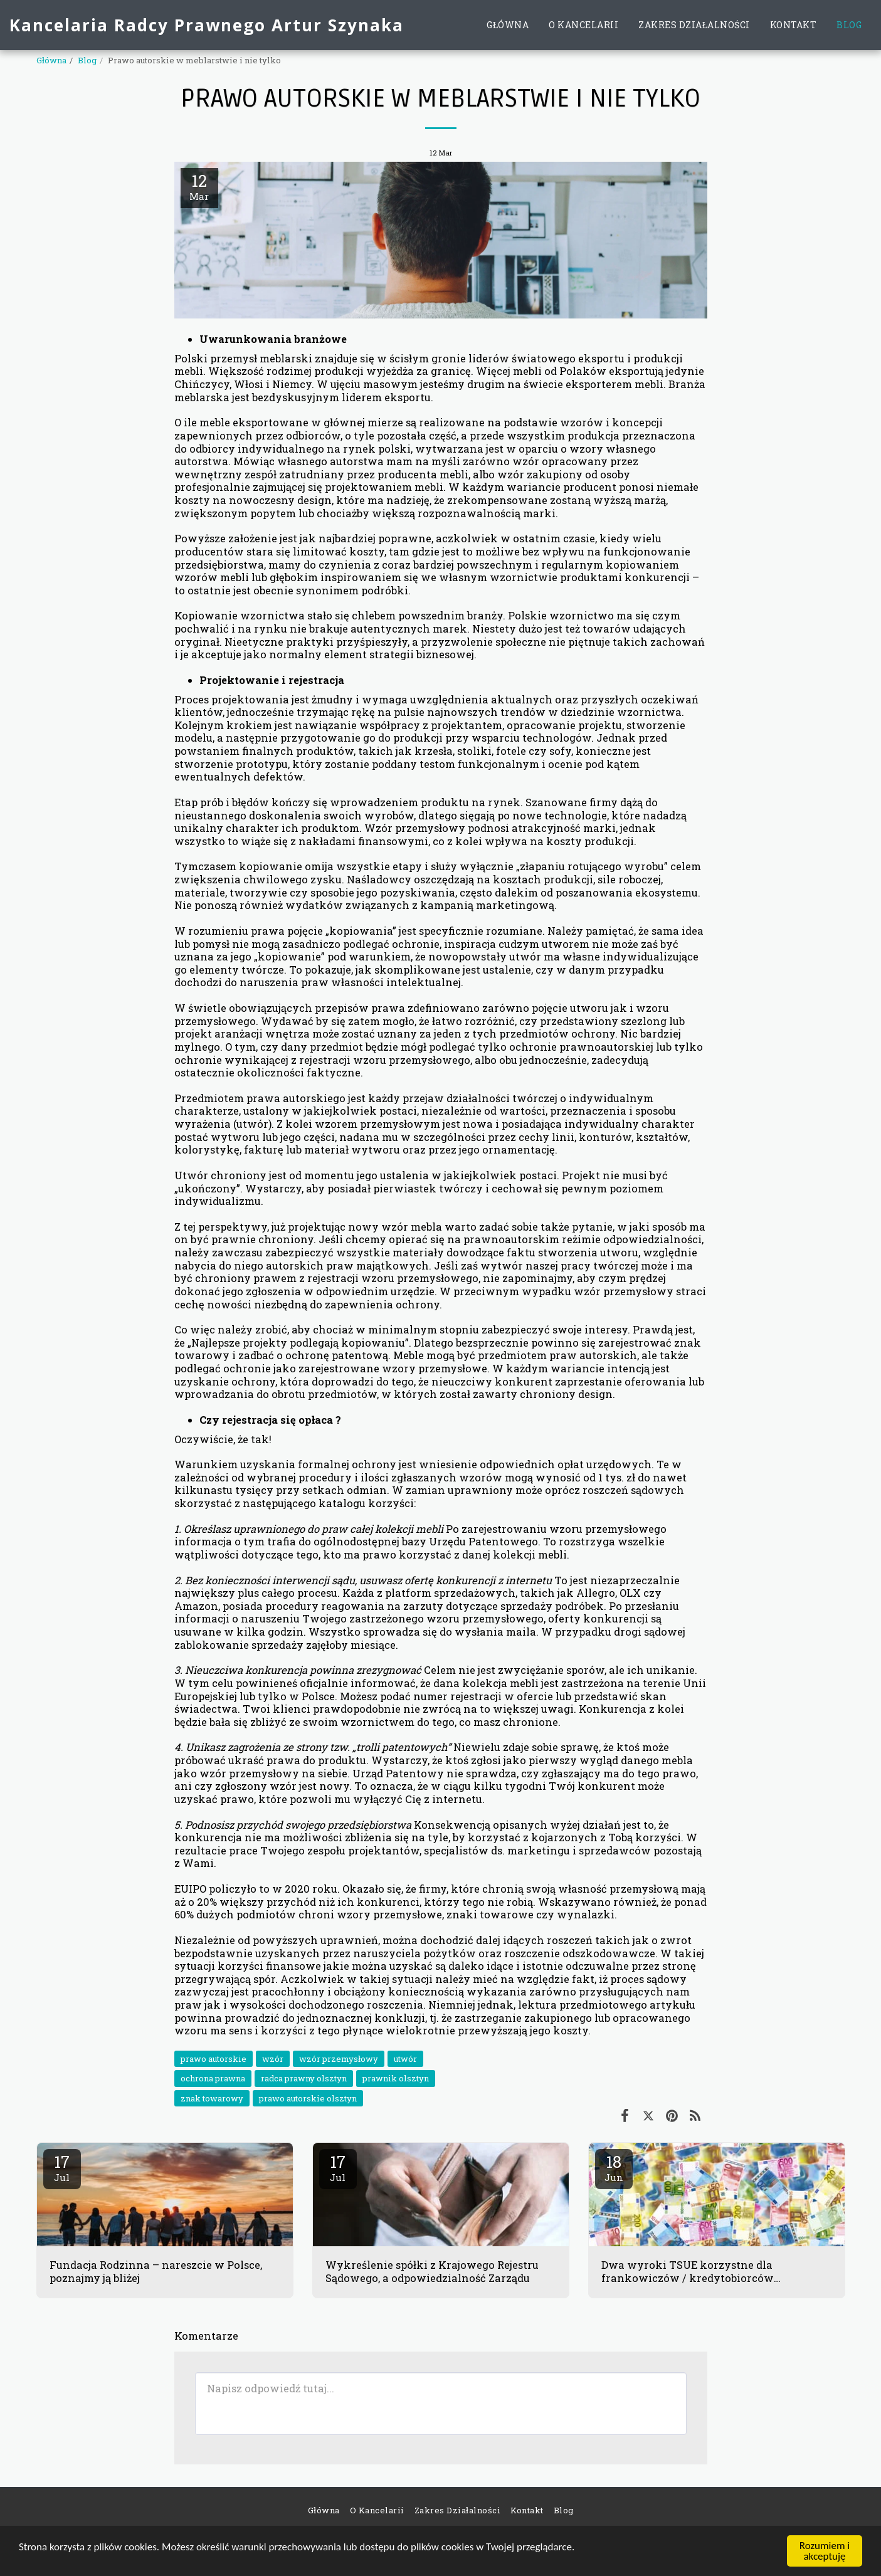  Describe the element at coordinates (62, 2167) in the screenshot. I see `17` at that location.